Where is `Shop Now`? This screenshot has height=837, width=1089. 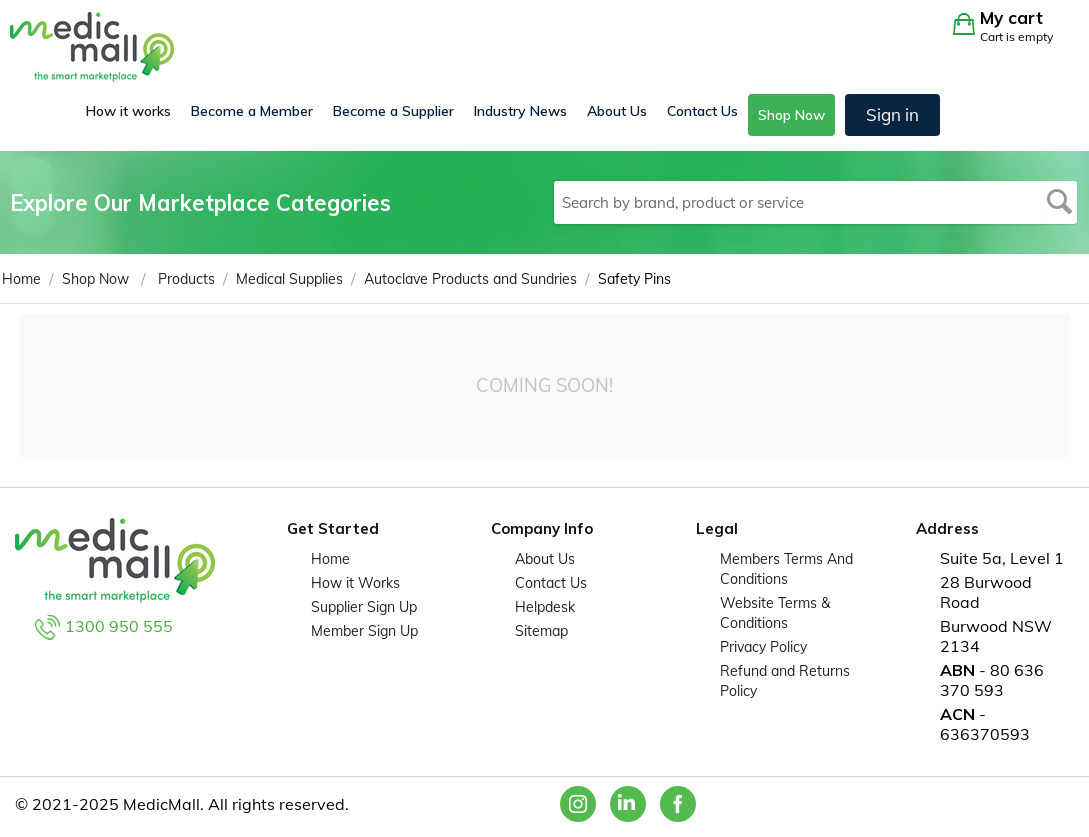
Shop Now is located at coordinates (791, 115).